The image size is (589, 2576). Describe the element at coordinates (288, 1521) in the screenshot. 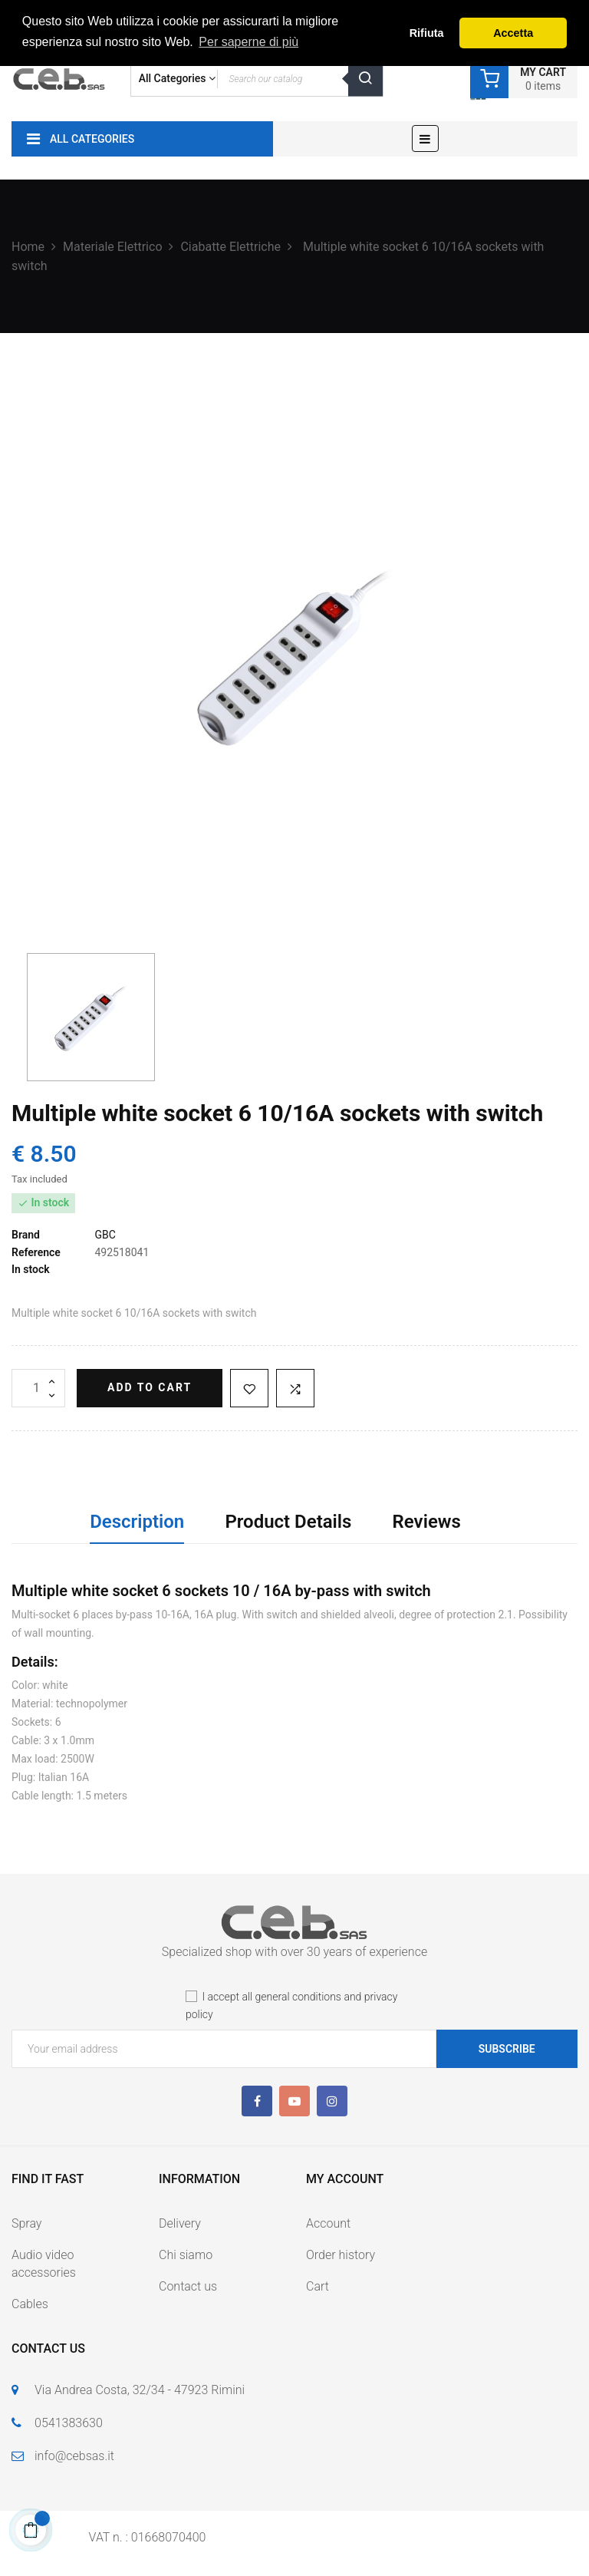

I see `Product Details [tab]` at that location.